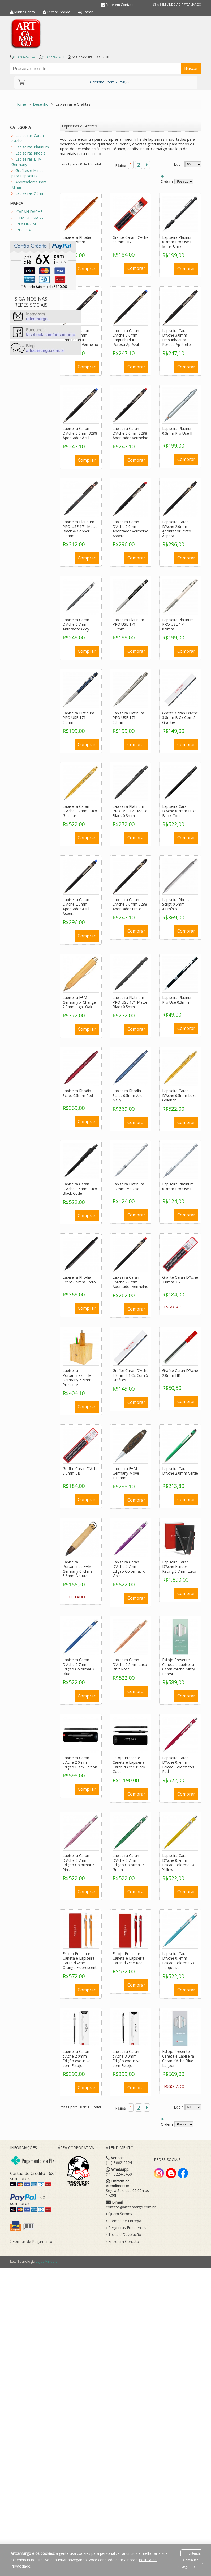 This screenshot has width=211, height=2576. What do you see at coordinates (180, 1471) in the screenshot?
I see `Lapiseira Caran D’Ache 2.0mm Verde` at bounding box center [180, 1471].